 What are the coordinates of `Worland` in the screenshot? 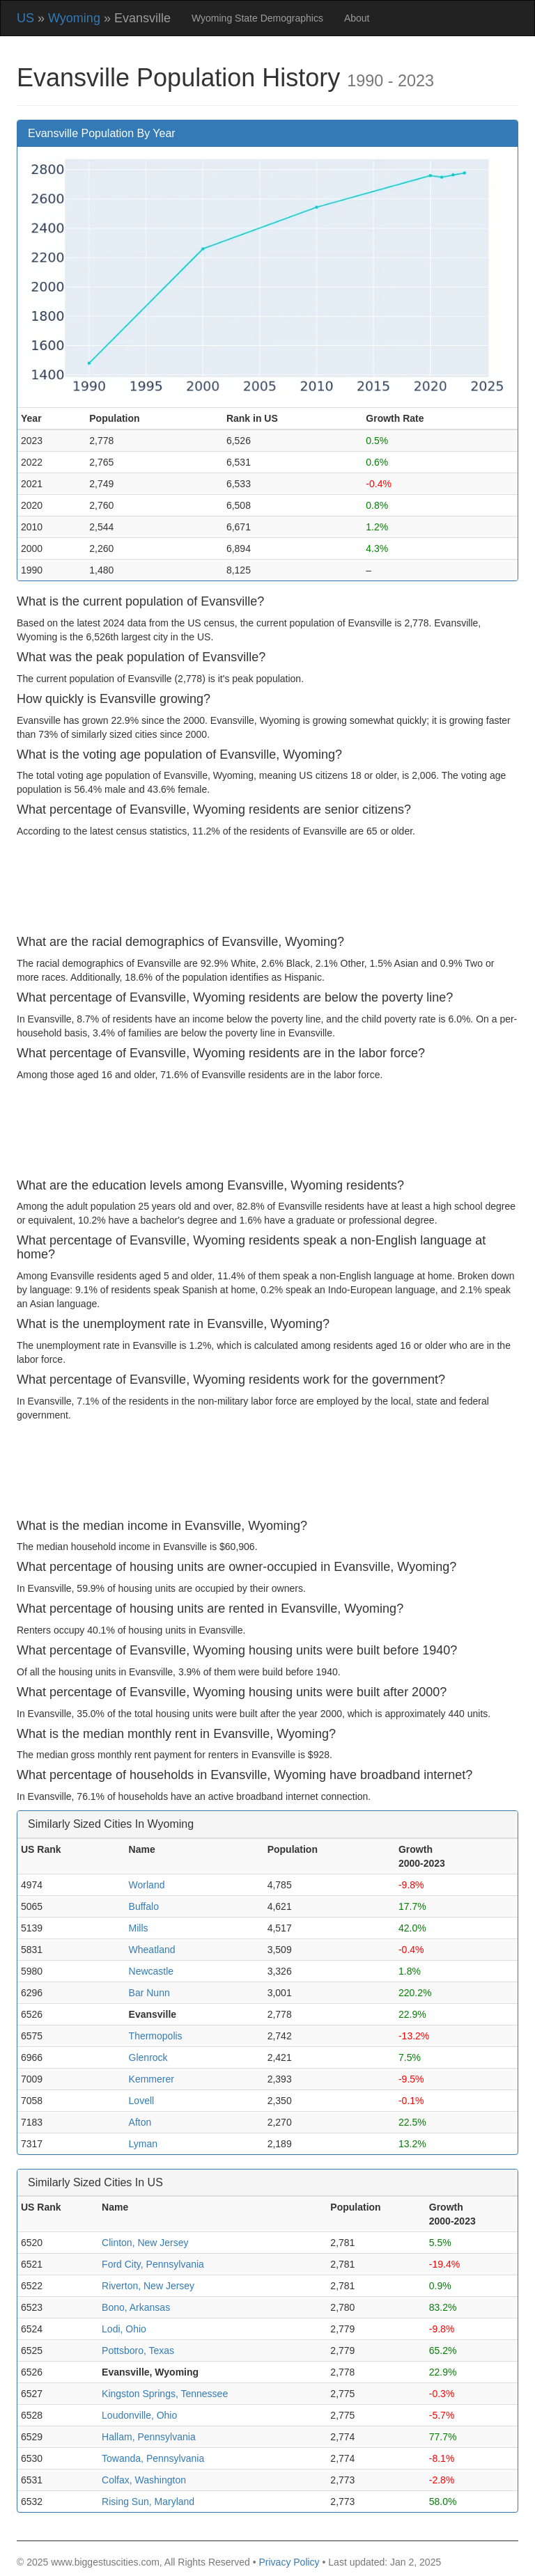 It's located at (147, 1884).